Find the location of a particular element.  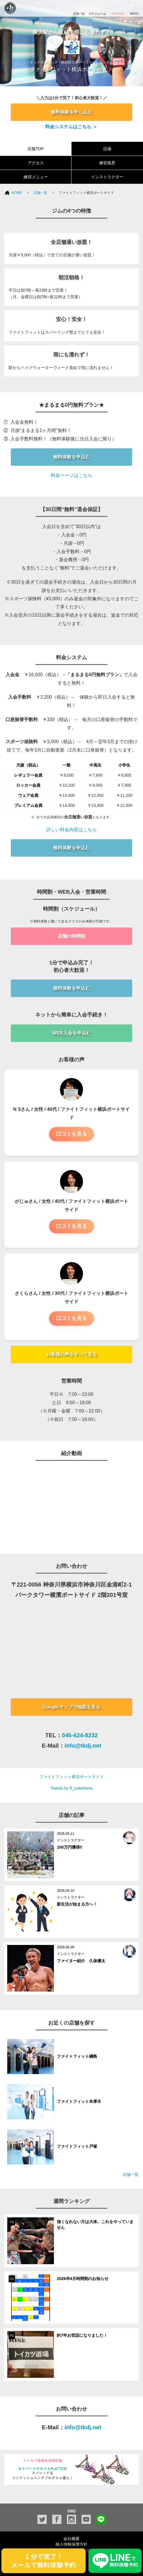

会社概要 is located at coordinates (71, 2538).